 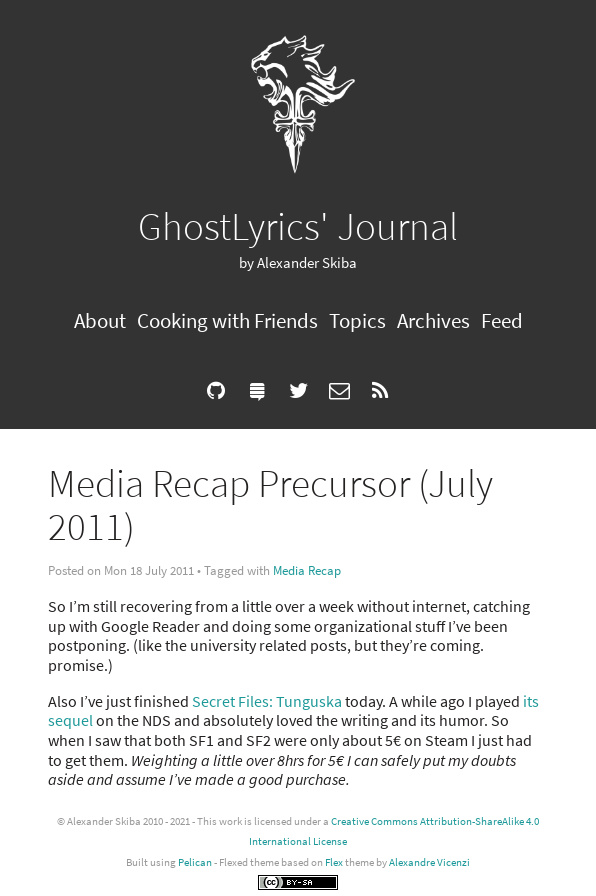 What do you see at coordinates (195, 862) in the screenshot?
I see `Pelican` at bounding box center [195, 862].